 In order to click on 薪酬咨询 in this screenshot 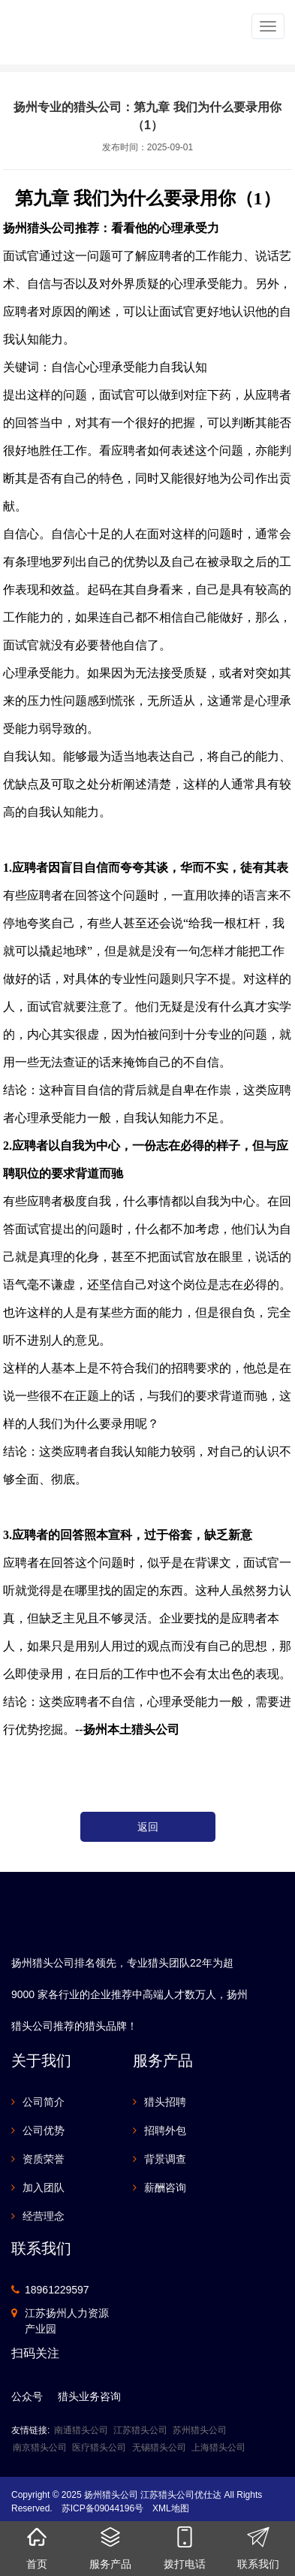, I will do `click(165, 2187)`.